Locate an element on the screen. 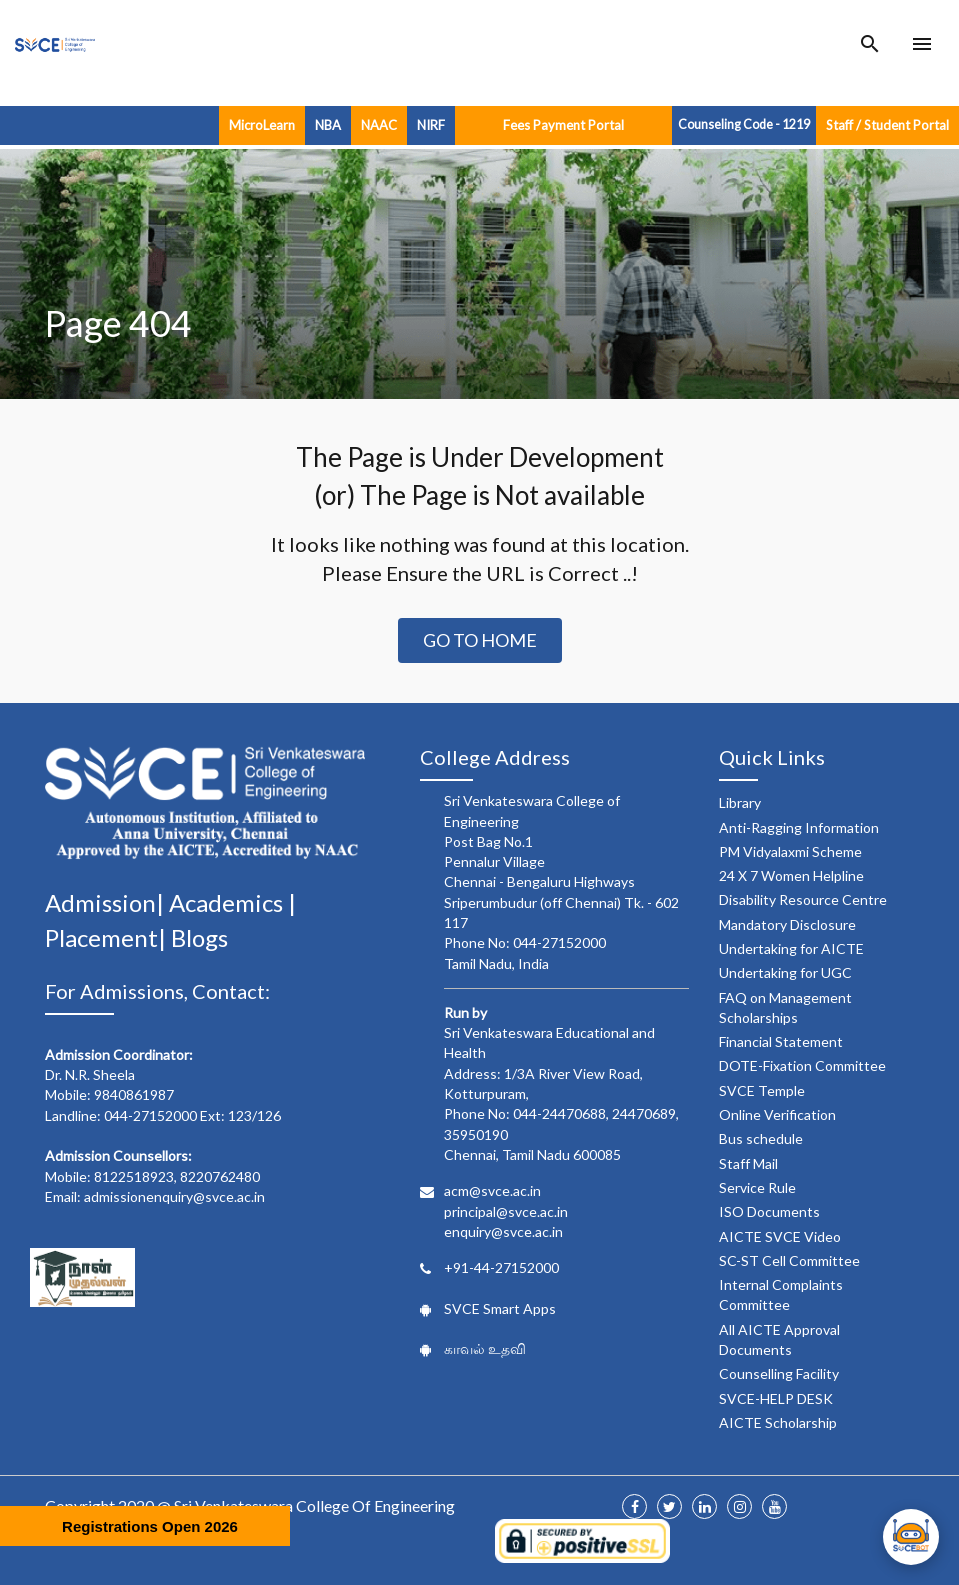  24 X 7 Women Helpline is located at coordinates (791, 875).